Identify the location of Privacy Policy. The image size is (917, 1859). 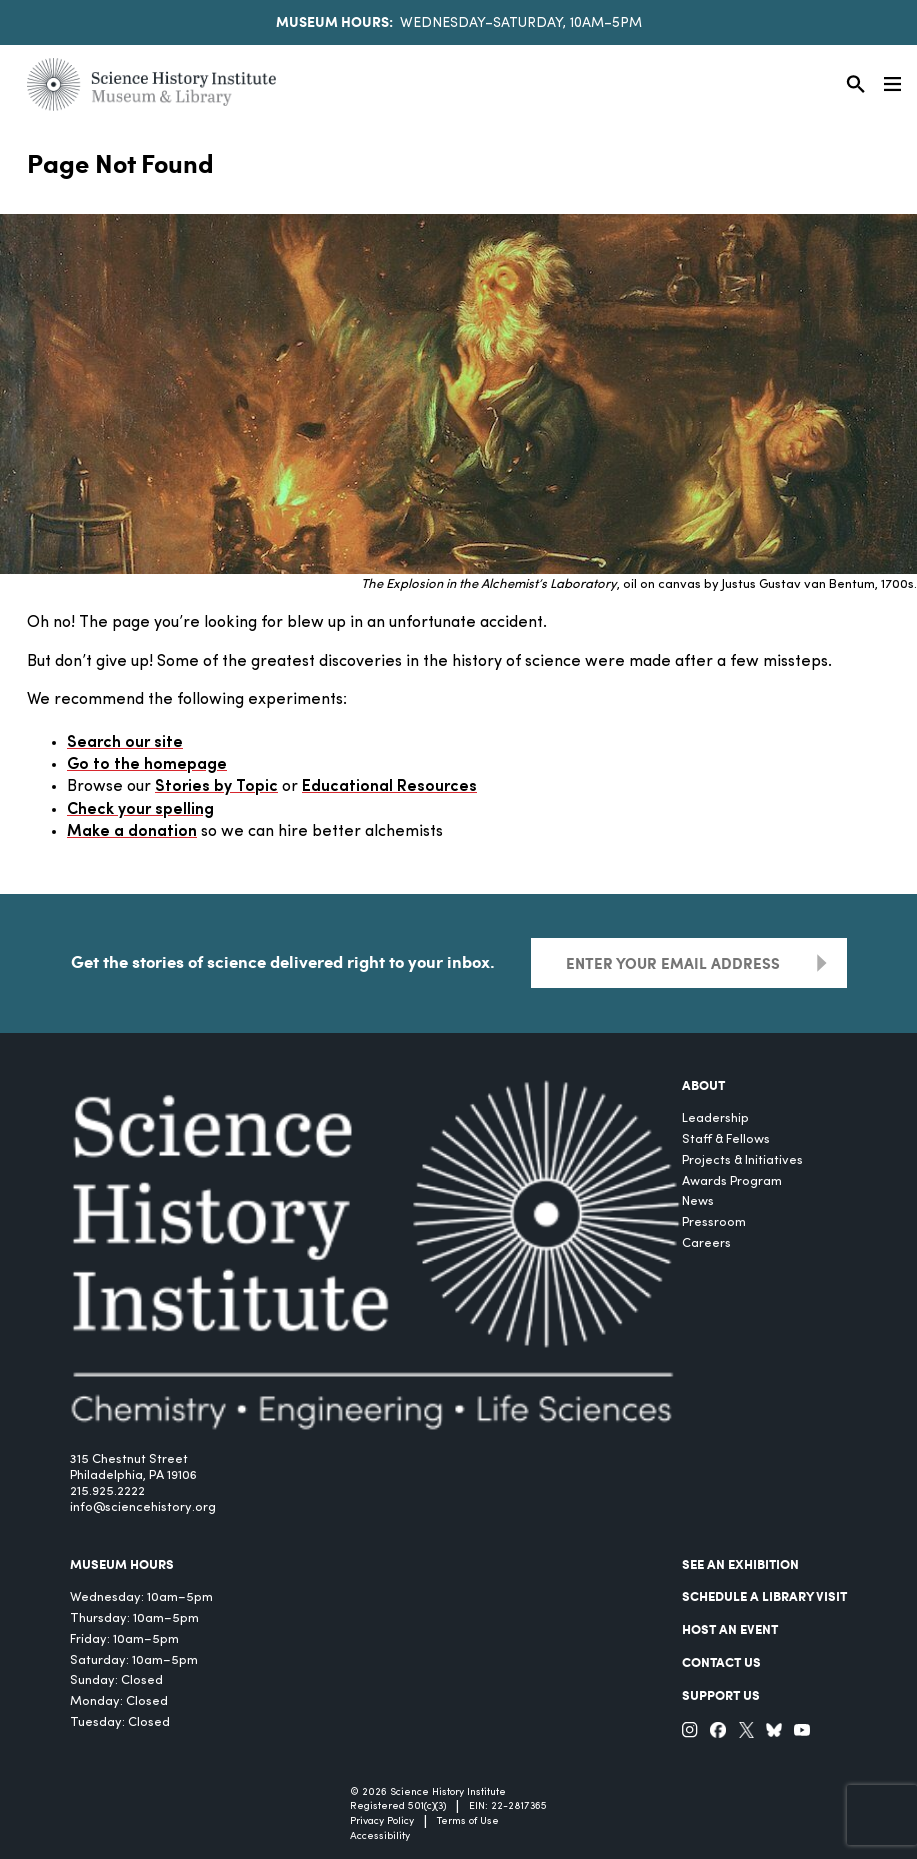
(382, 1821).